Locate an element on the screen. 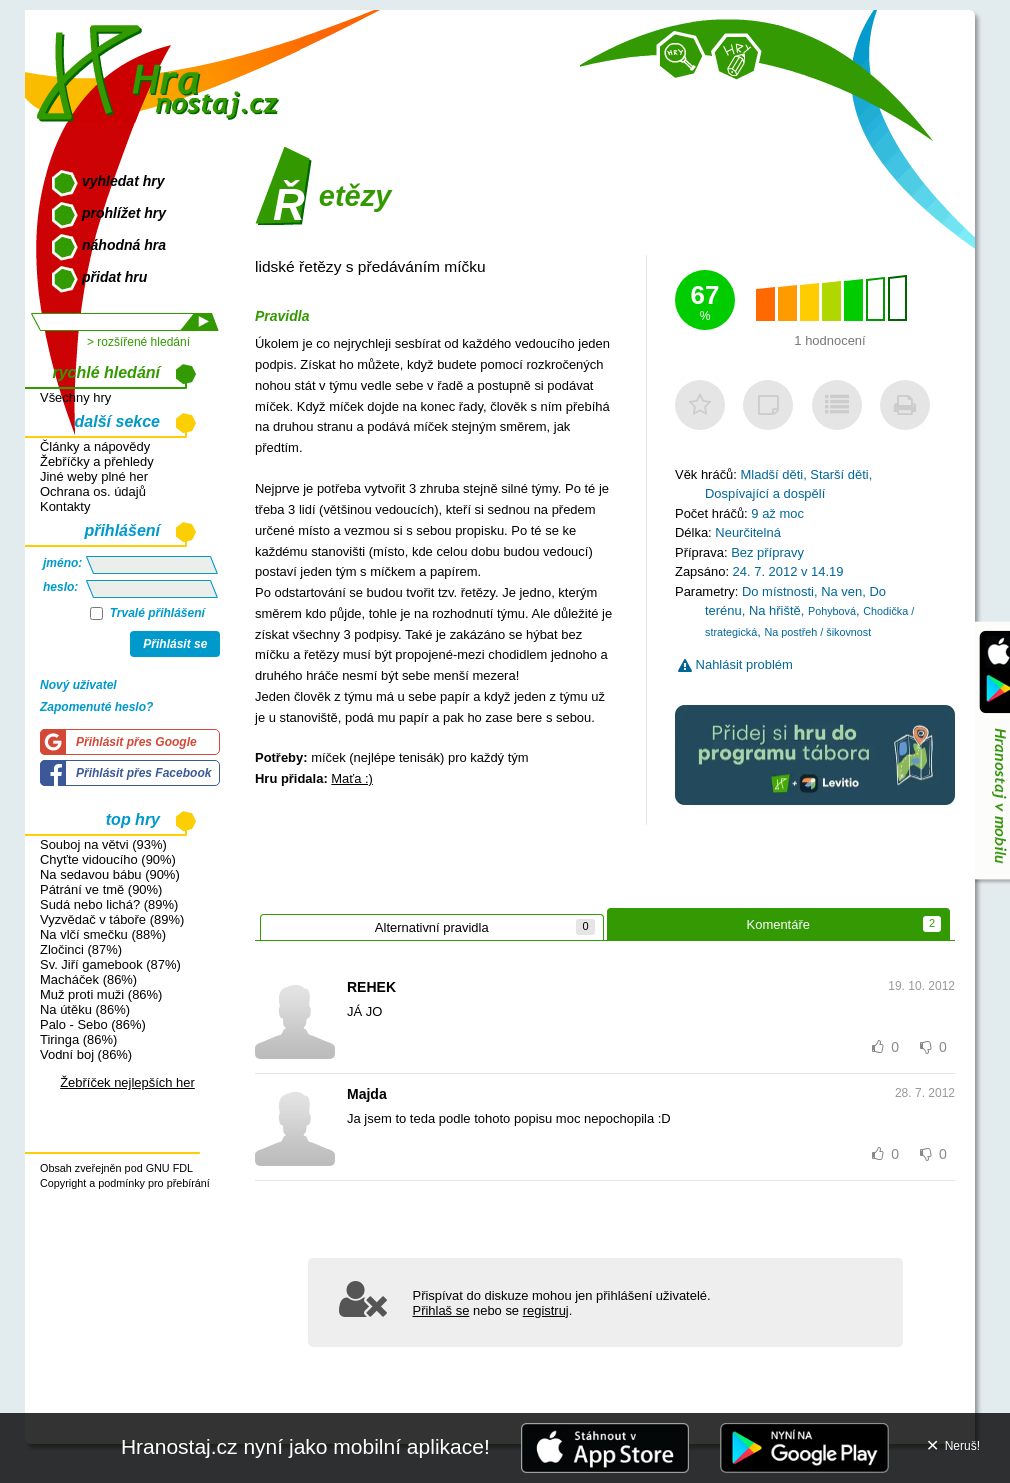  Nahlásit problém is located at coordinates (735, 664).